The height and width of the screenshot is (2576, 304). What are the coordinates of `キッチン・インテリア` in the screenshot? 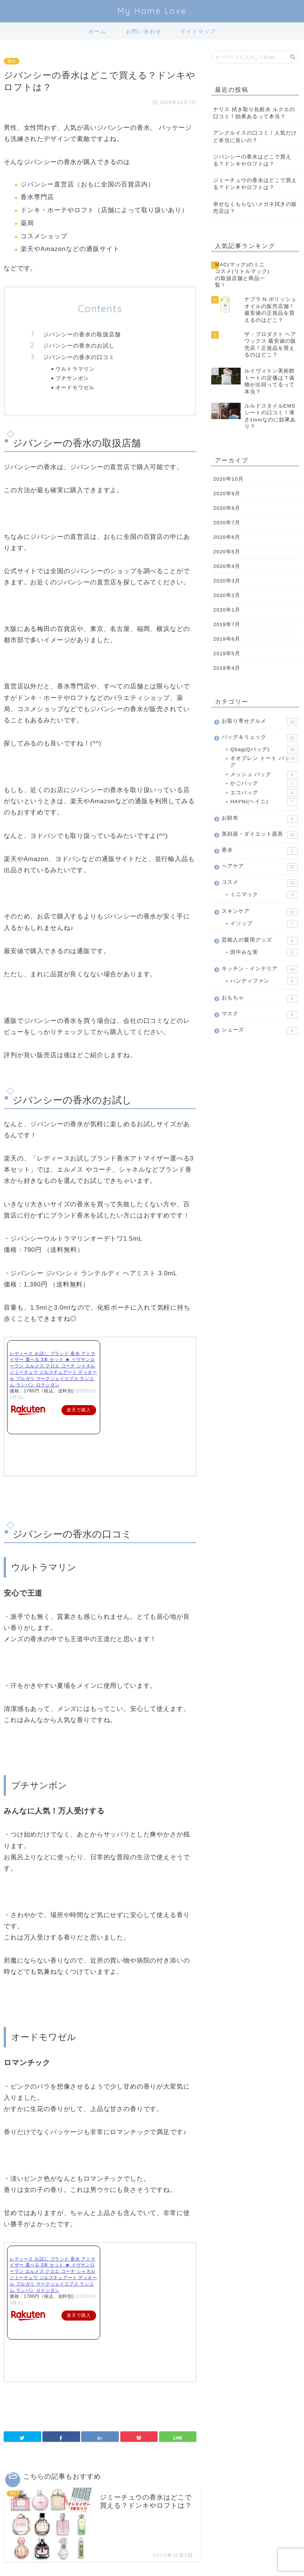 It's located at (260, 968).